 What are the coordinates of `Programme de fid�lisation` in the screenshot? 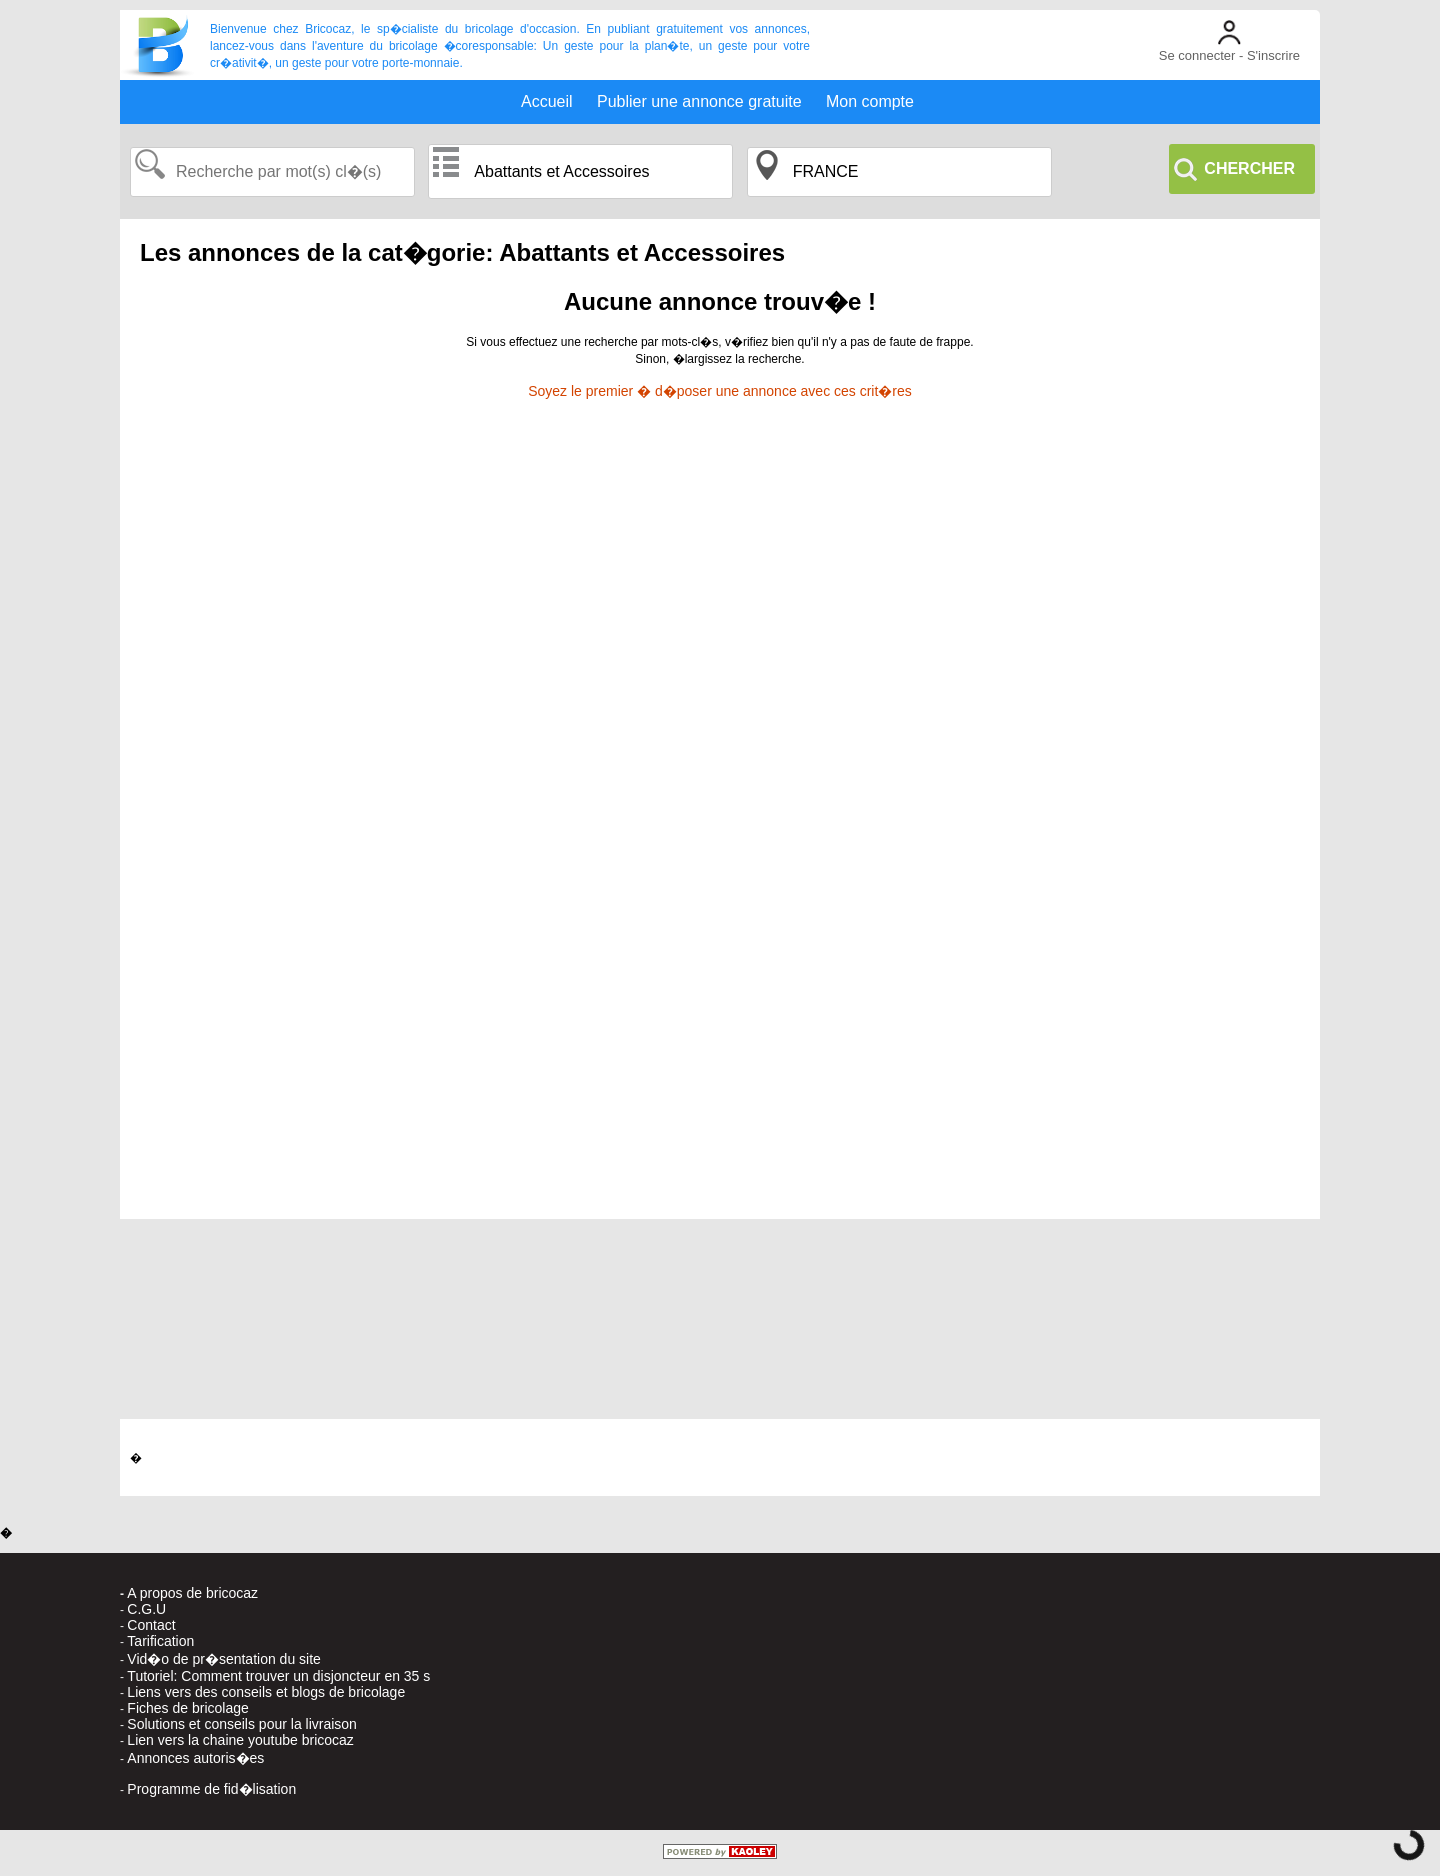 It's located at (211, 1789).